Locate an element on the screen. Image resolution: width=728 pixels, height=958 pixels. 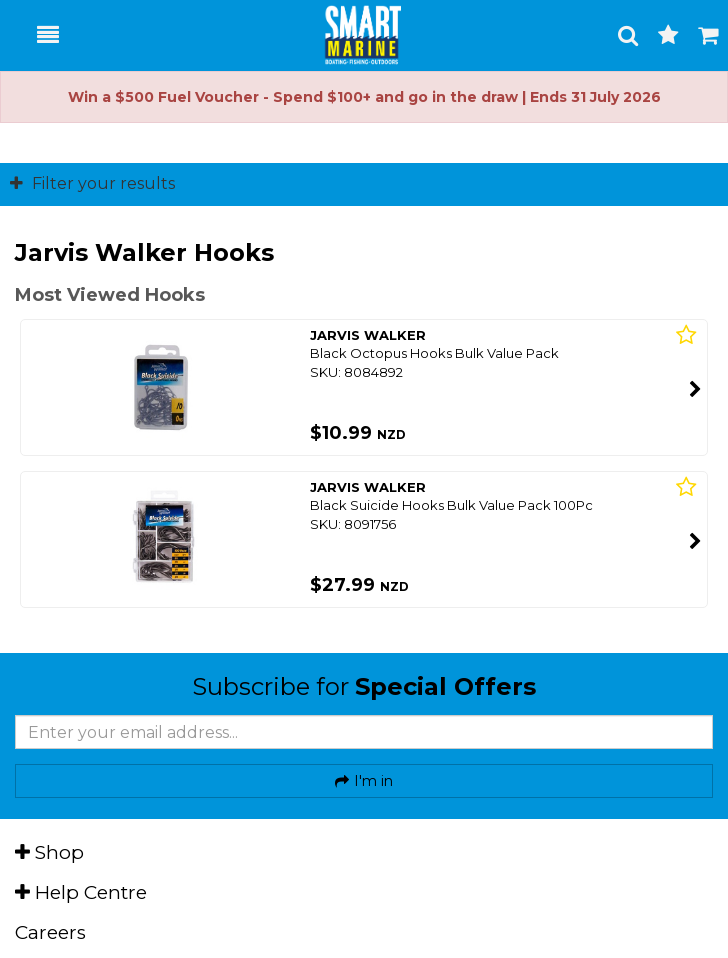
Careers is located at coordinates (50, 932).